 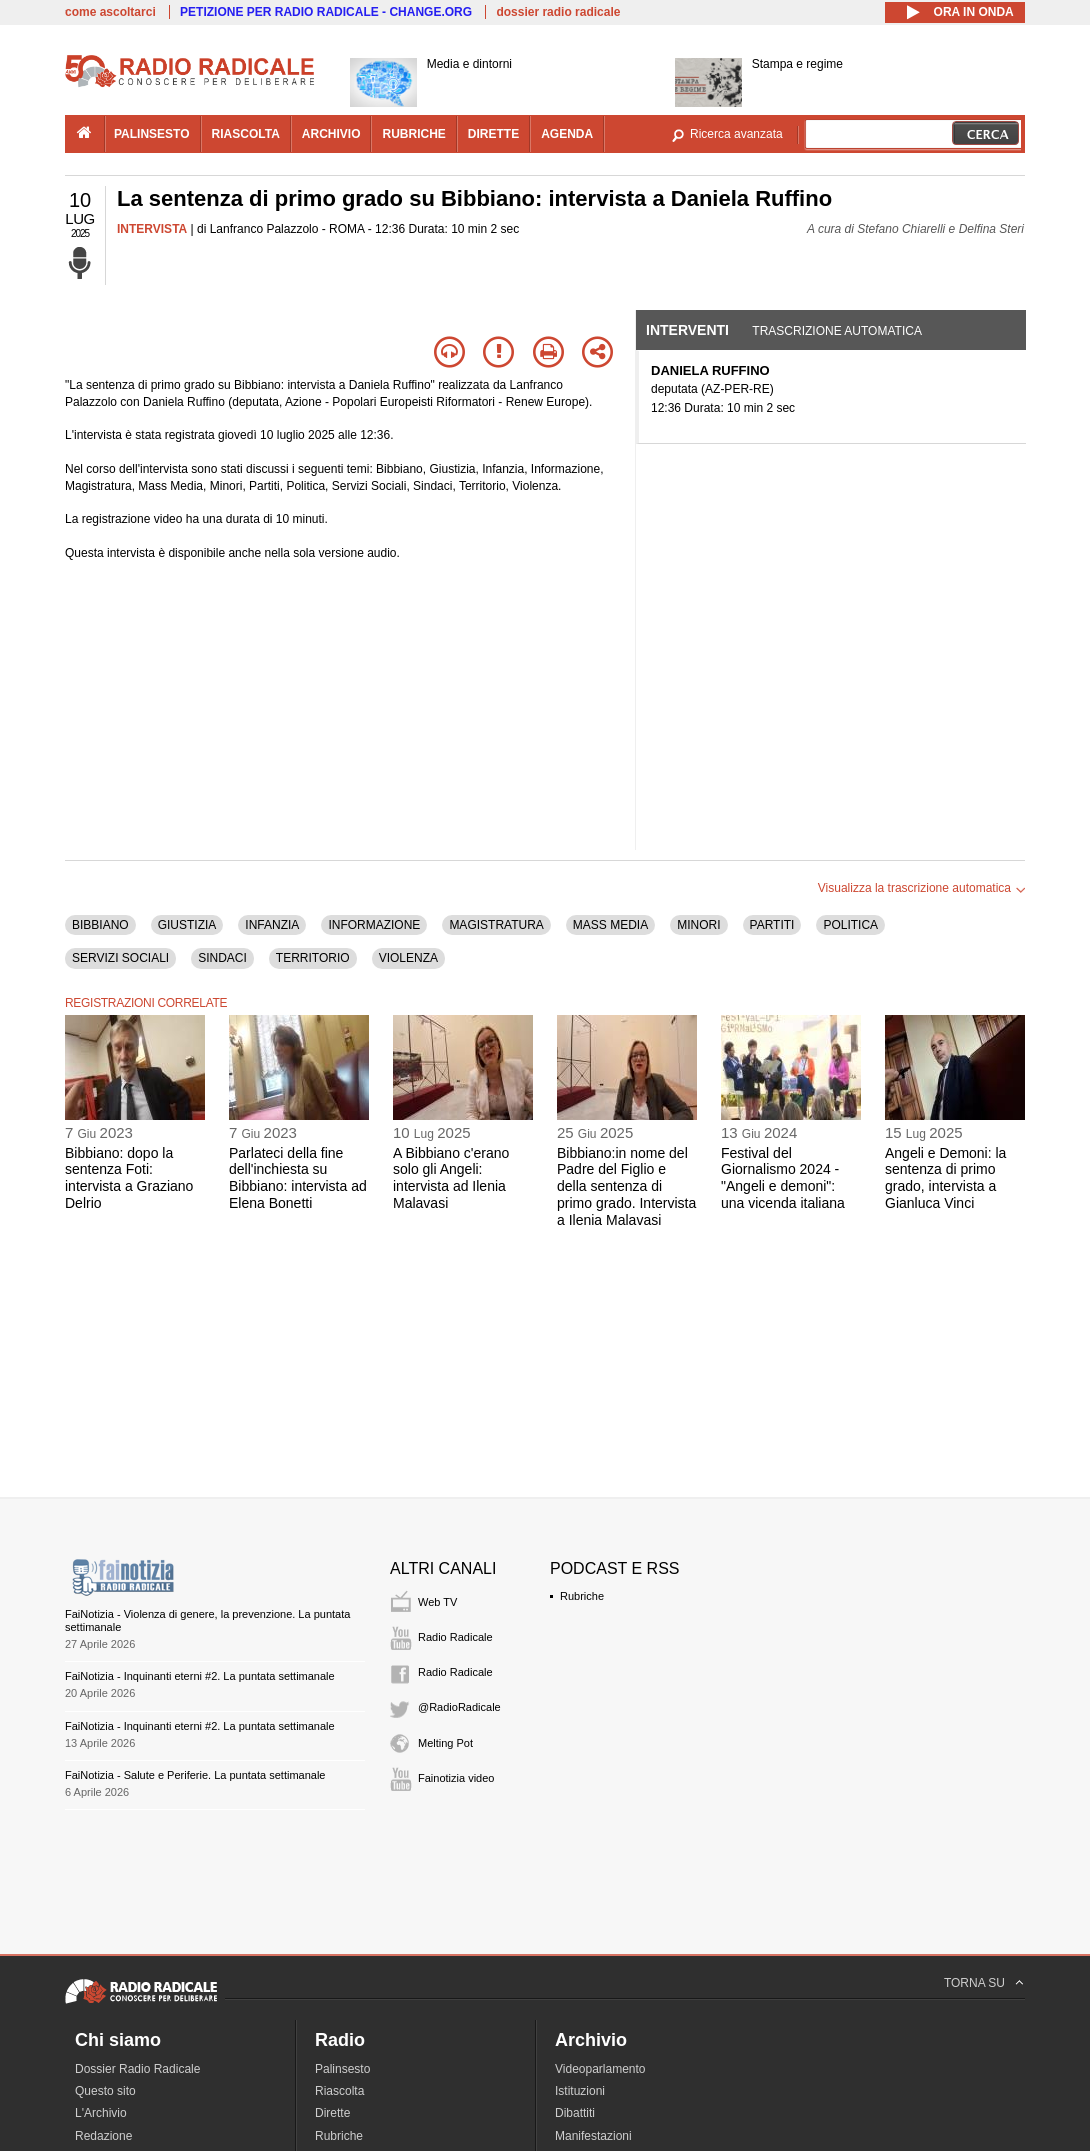 I want to click on Bibbiano: dopo la sentenza Foti: intervista a Graziano Delrio, so click(x=129, y=1178).